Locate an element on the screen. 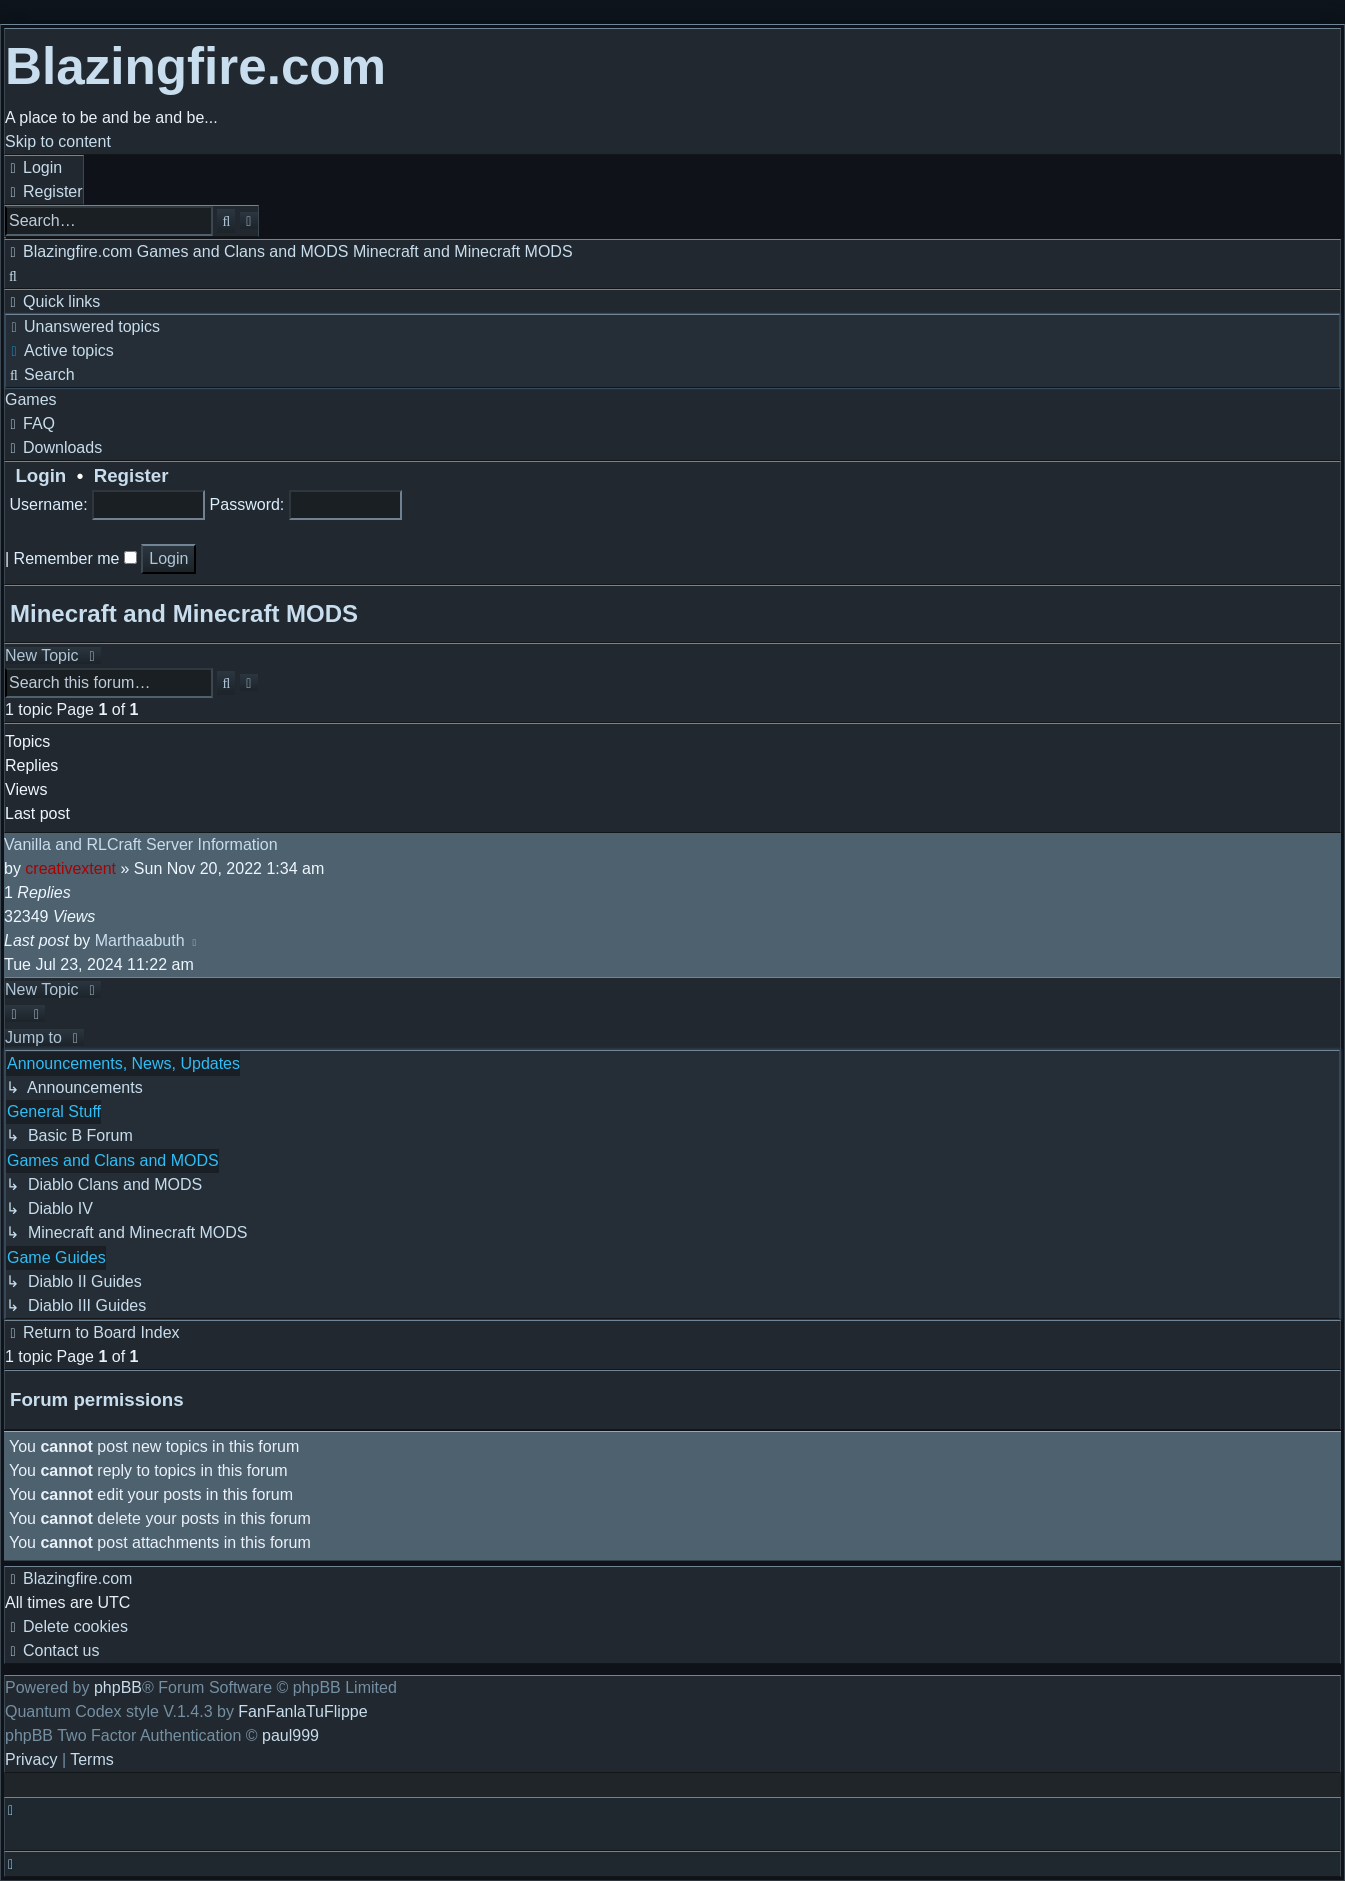 The image size is (1345, 1881). phpBB is located at coordinates (118, 1687).